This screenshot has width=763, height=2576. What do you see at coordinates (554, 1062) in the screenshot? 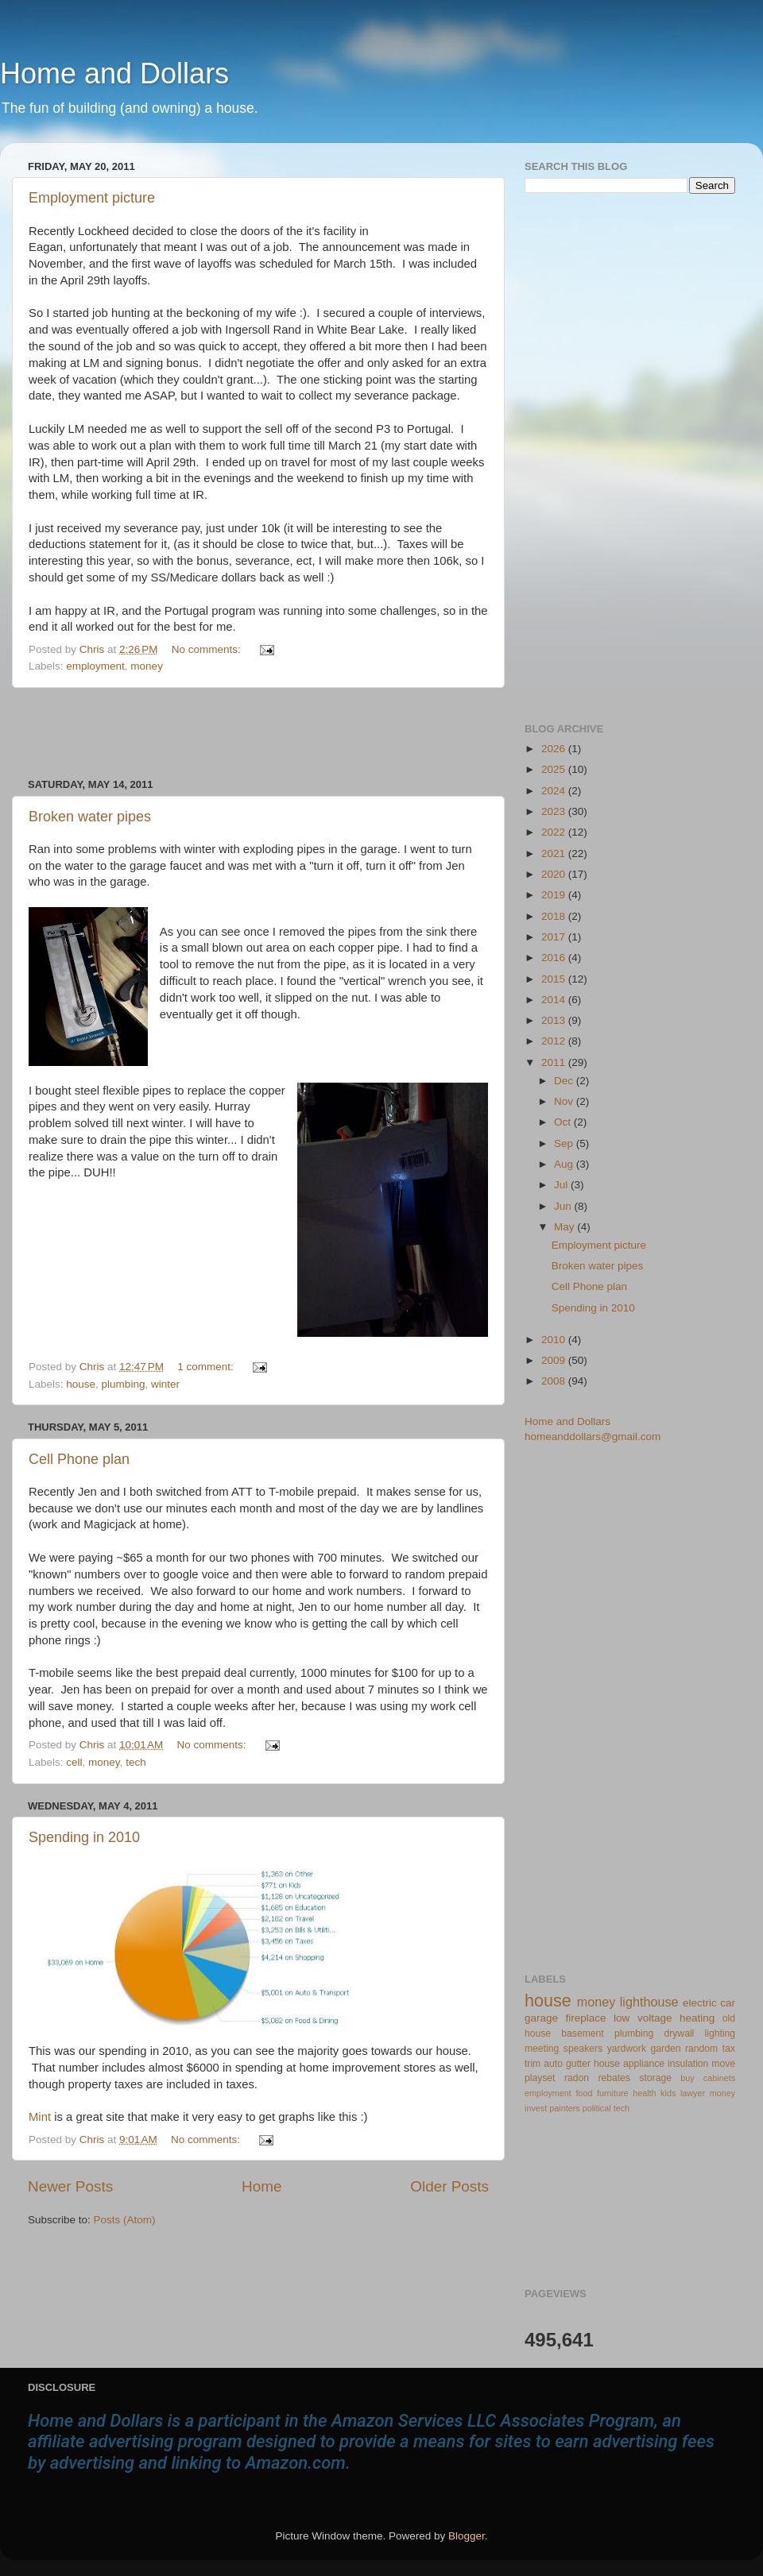
I see `2011` at bounding box center [554, 1062].